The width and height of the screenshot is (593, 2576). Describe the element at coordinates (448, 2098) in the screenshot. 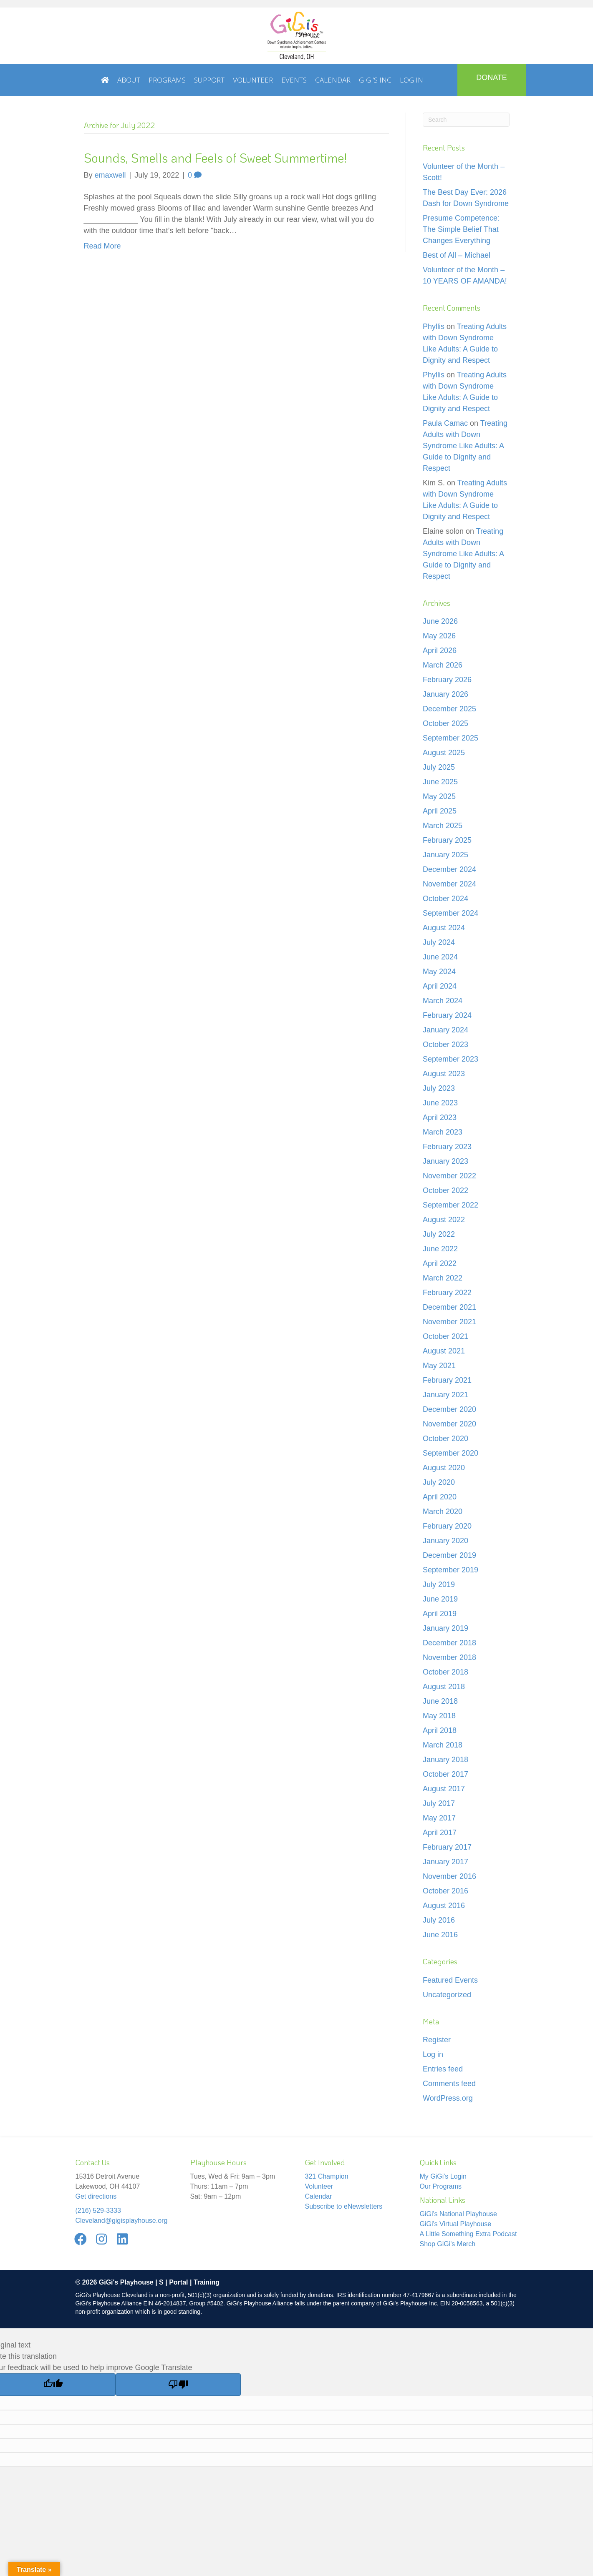

I see `WordPress.org` at that location.